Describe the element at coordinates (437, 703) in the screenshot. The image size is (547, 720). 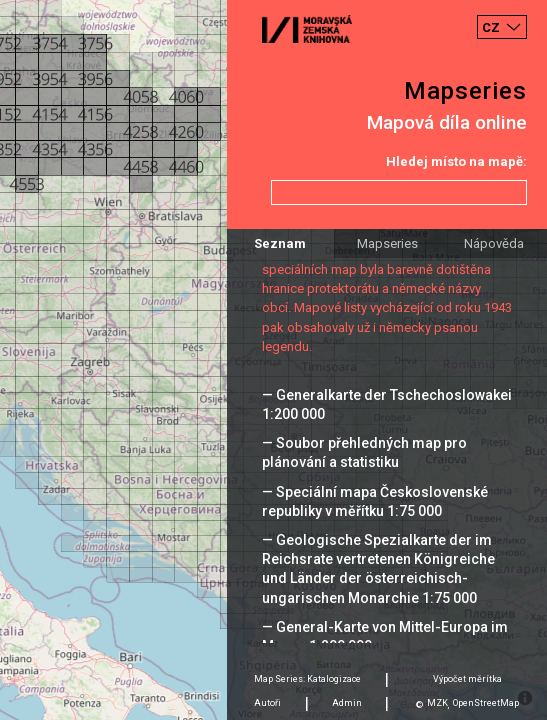
I see `MZK` at that location.